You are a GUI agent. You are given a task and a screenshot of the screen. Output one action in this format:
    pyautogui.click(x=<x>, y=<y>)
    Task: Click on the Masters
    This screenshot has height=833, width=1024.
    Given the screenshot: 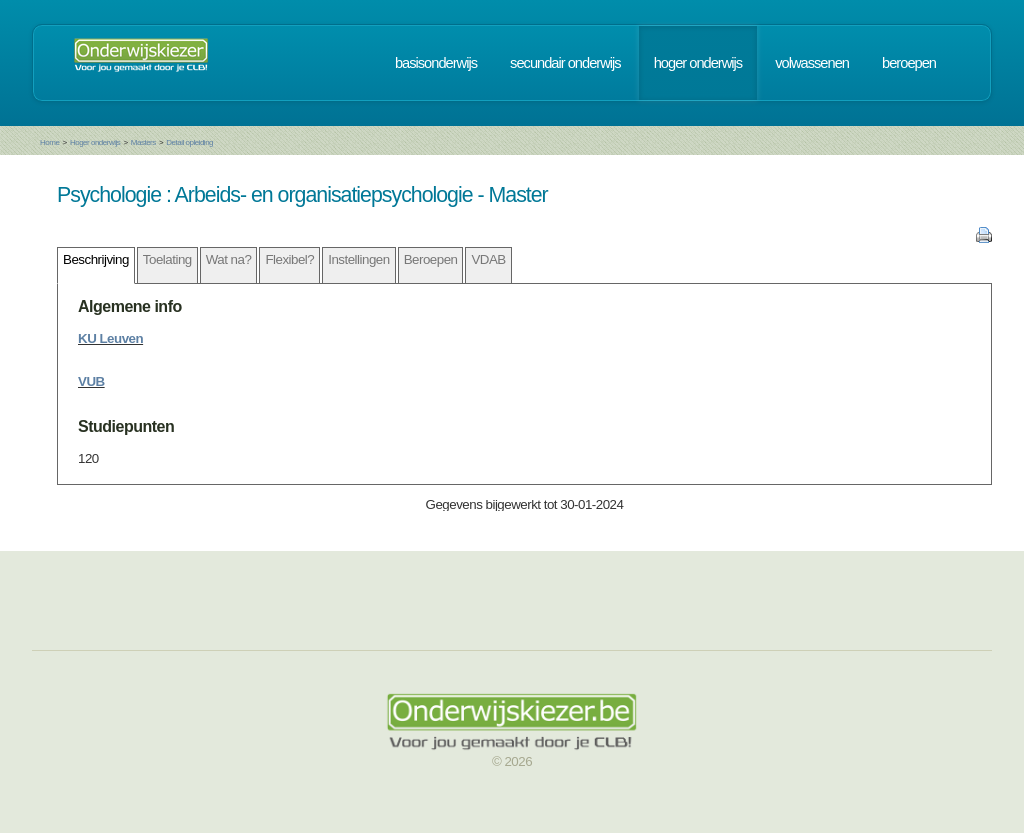 What is the action you would take?
    pyautogui.click(x=143, y=142)
    